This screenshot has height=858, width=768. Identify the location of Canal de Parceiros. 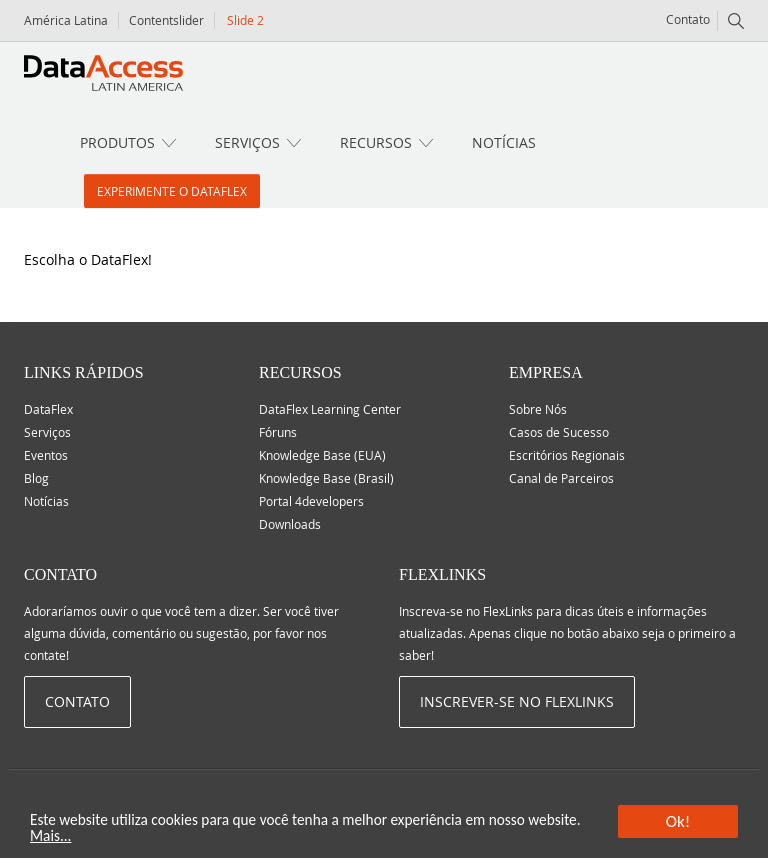
(561, 478).